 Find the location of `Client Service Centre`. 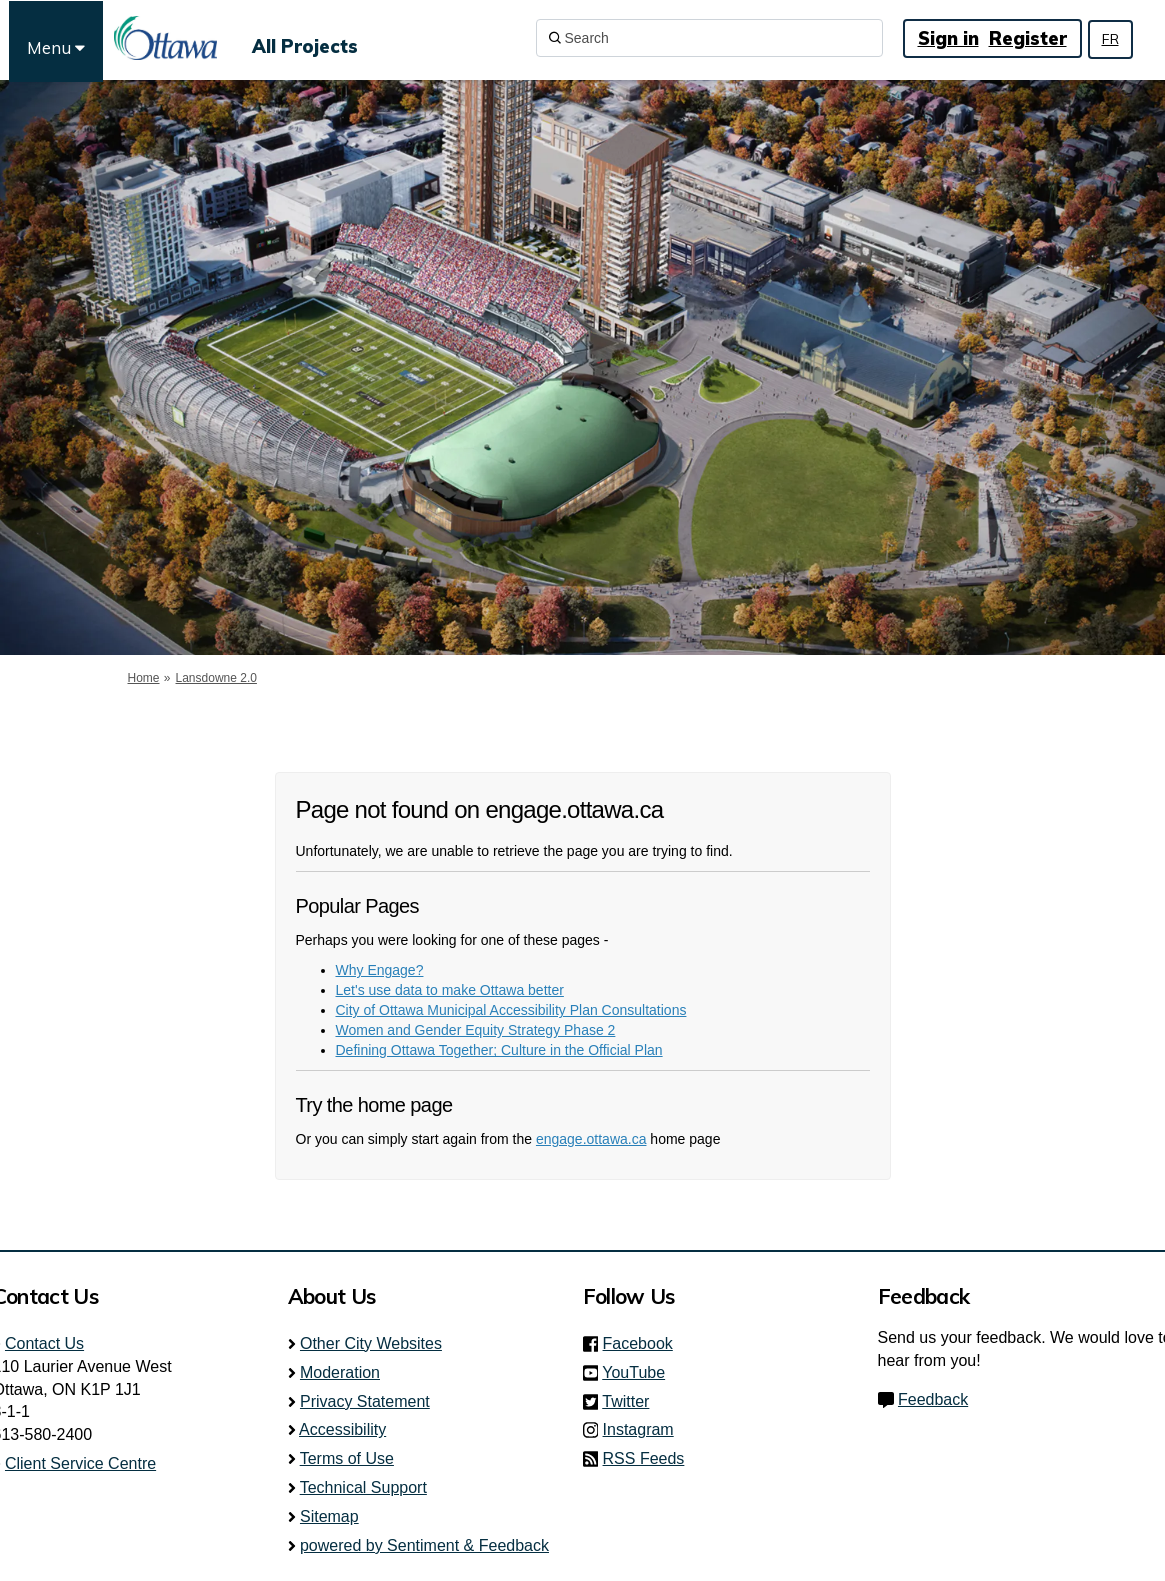

Client Service Centre is located at coordinates (80, 1463).